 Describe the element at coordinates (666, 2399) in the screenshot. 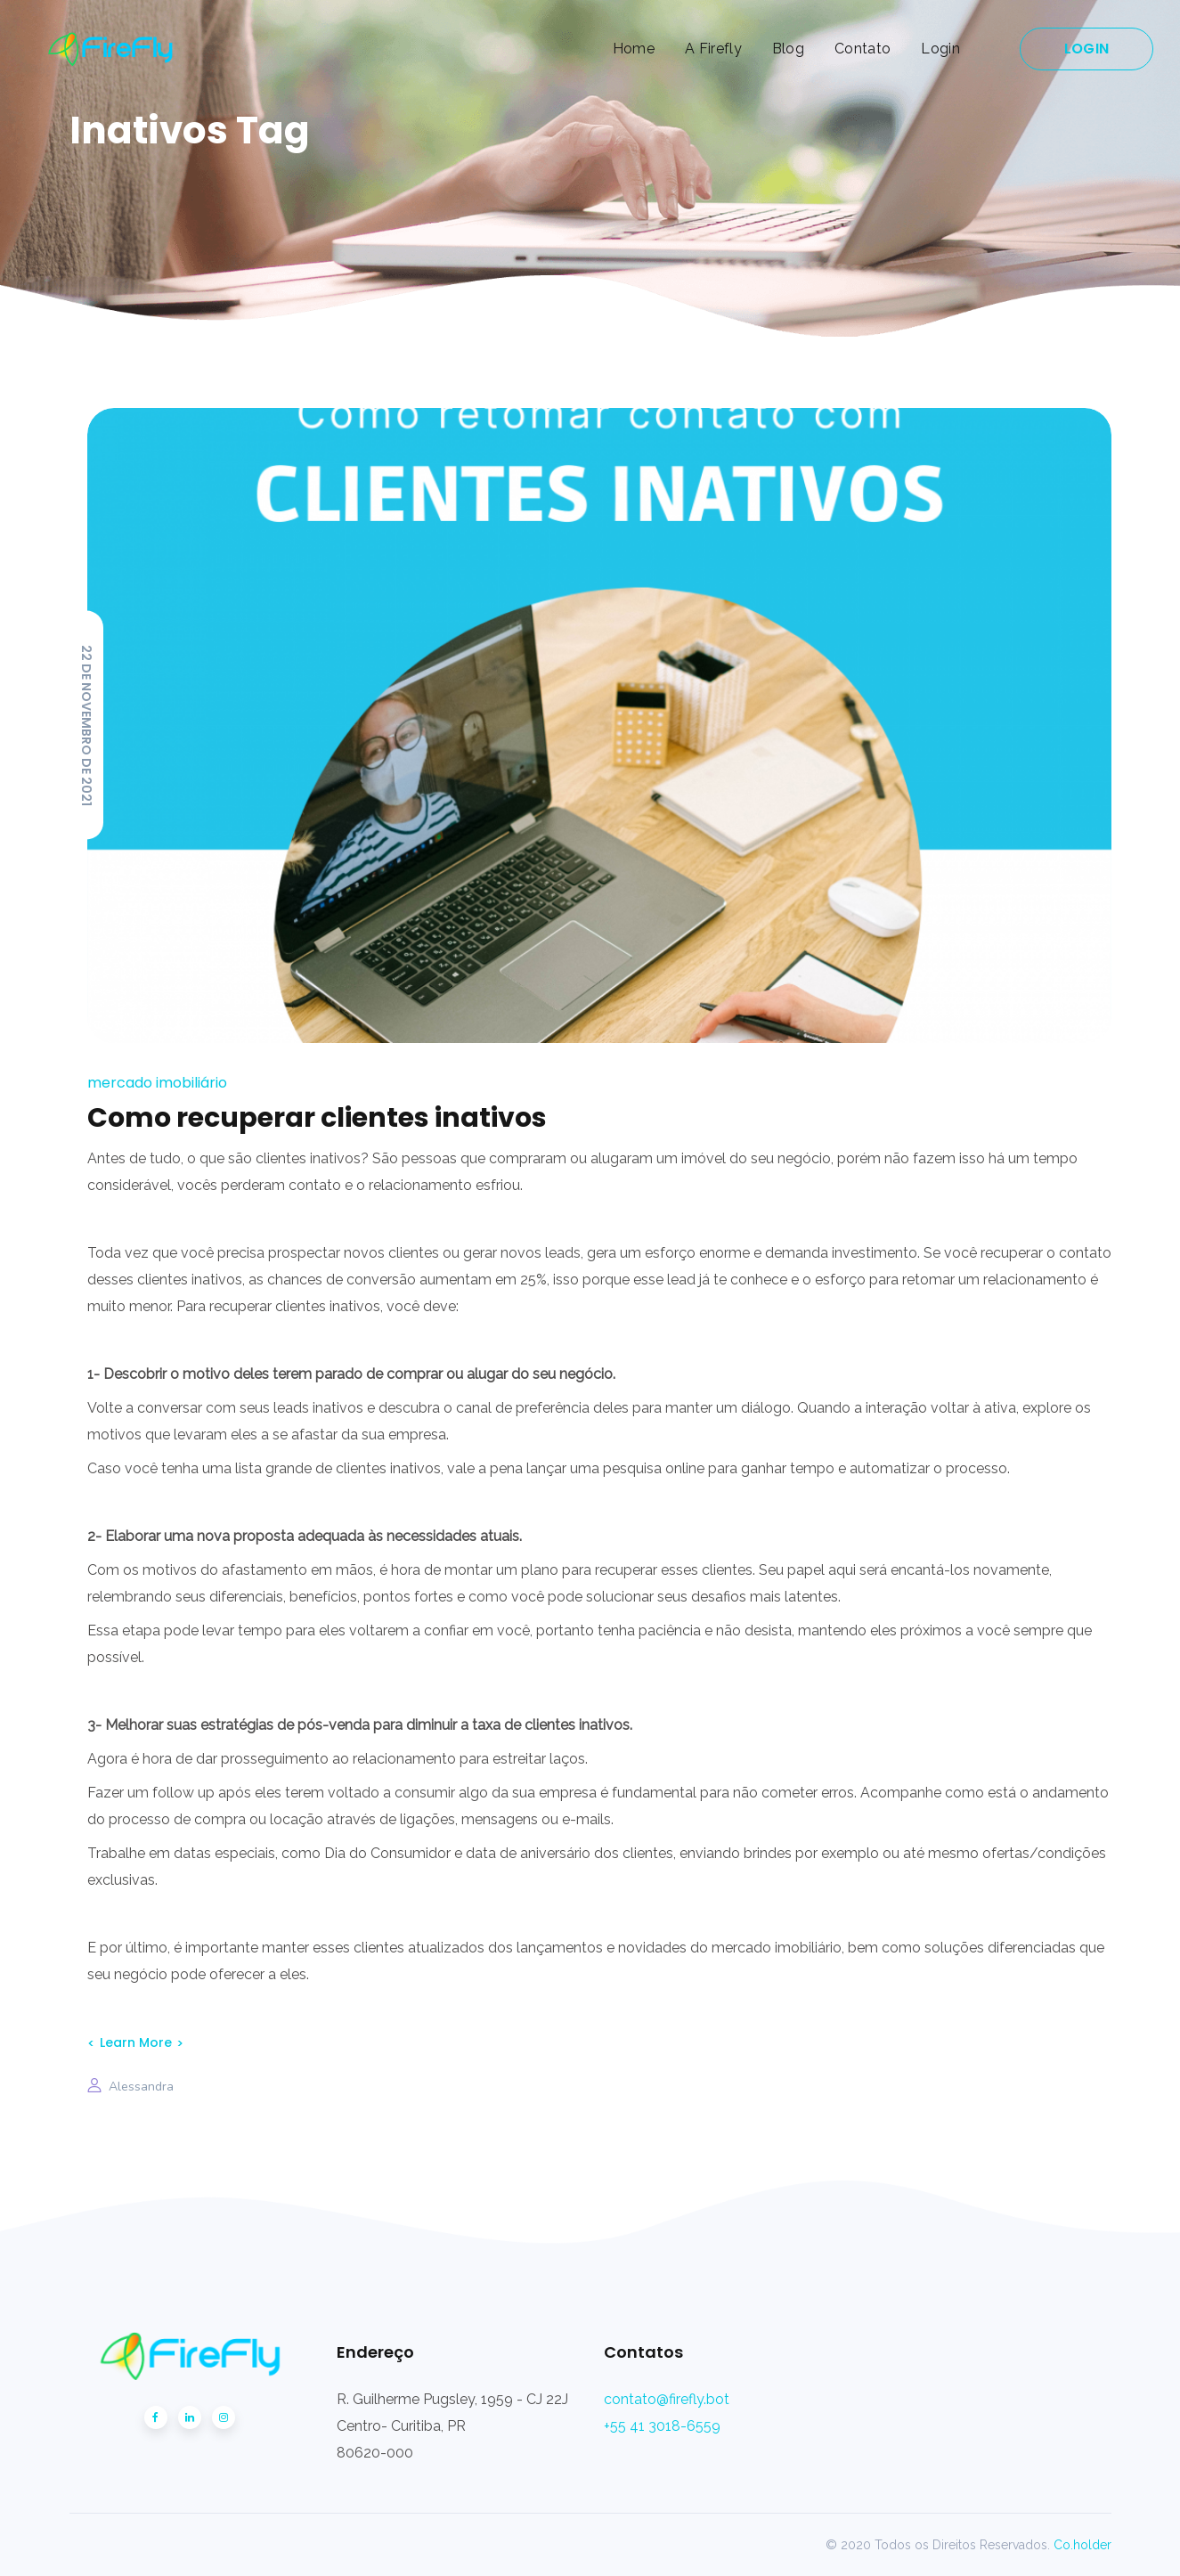

I see `contato@firefly.bot` at that location.